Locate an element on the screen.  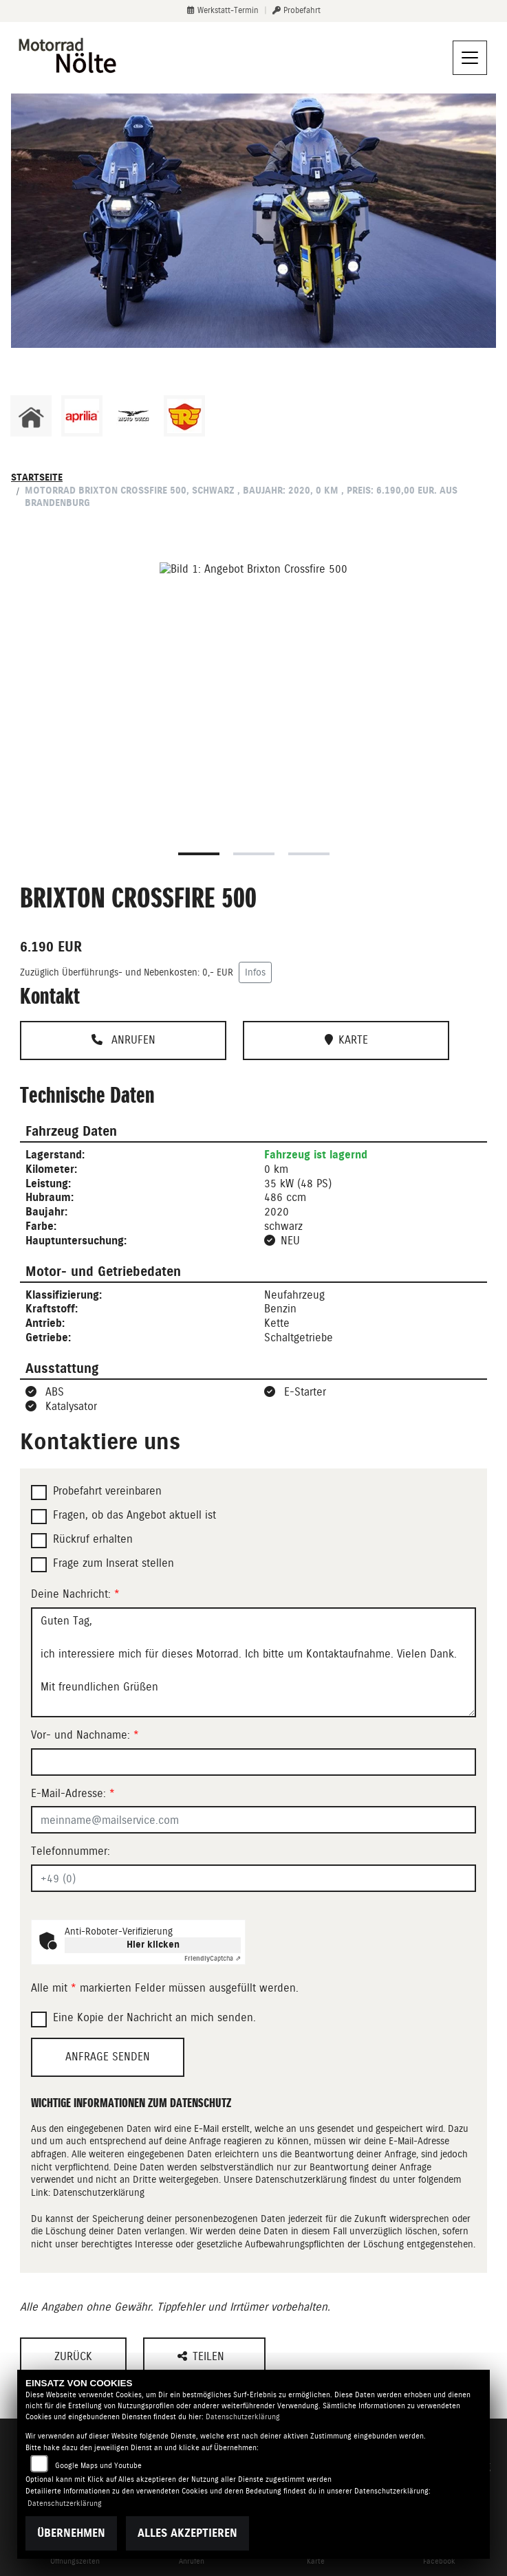
Eine Kopie der Nachricht an mich senden. is located at coordinates (154, 2017).